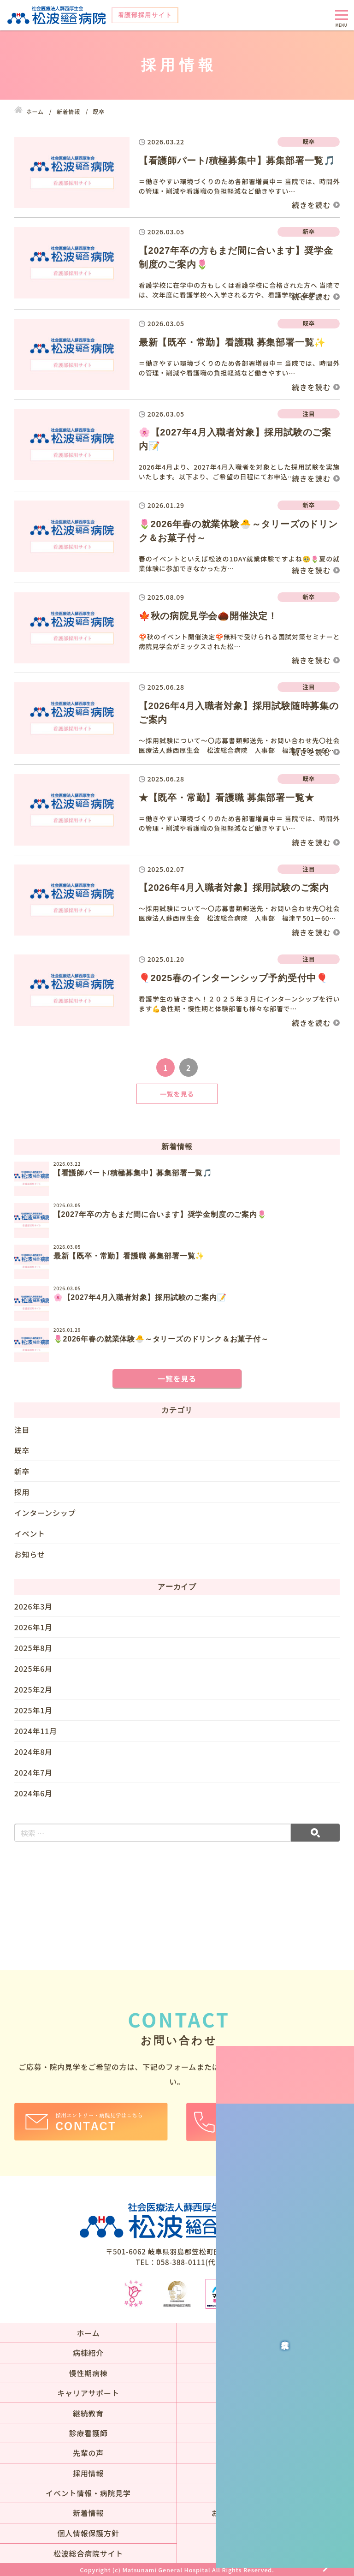 The height and width of the screenshot is (2576, 354). I want to click on 急性期病棟, so click(265, 2352).